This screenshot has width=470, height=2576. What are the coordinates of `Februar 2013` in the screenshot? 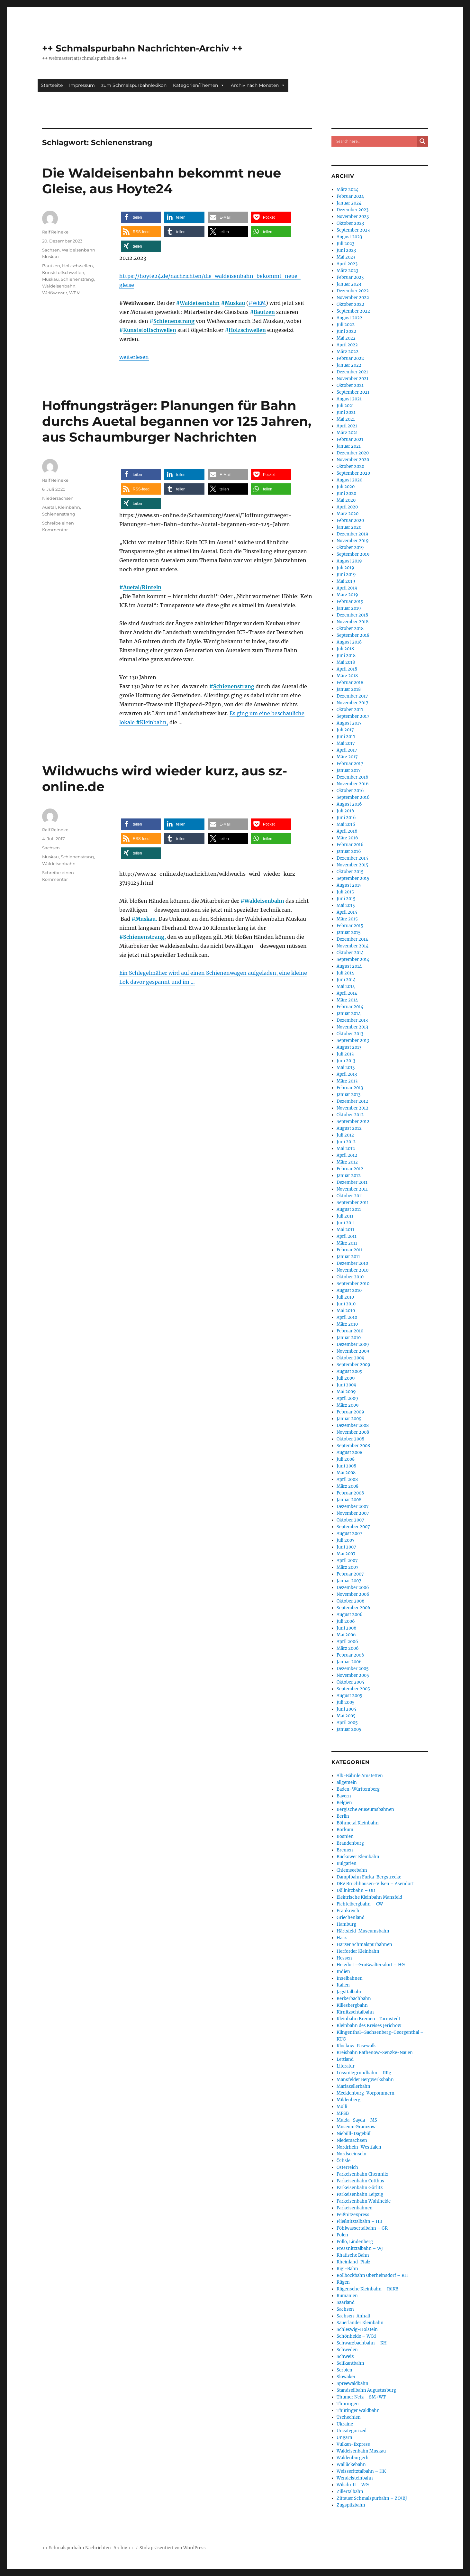 It's located at (350, 1088).